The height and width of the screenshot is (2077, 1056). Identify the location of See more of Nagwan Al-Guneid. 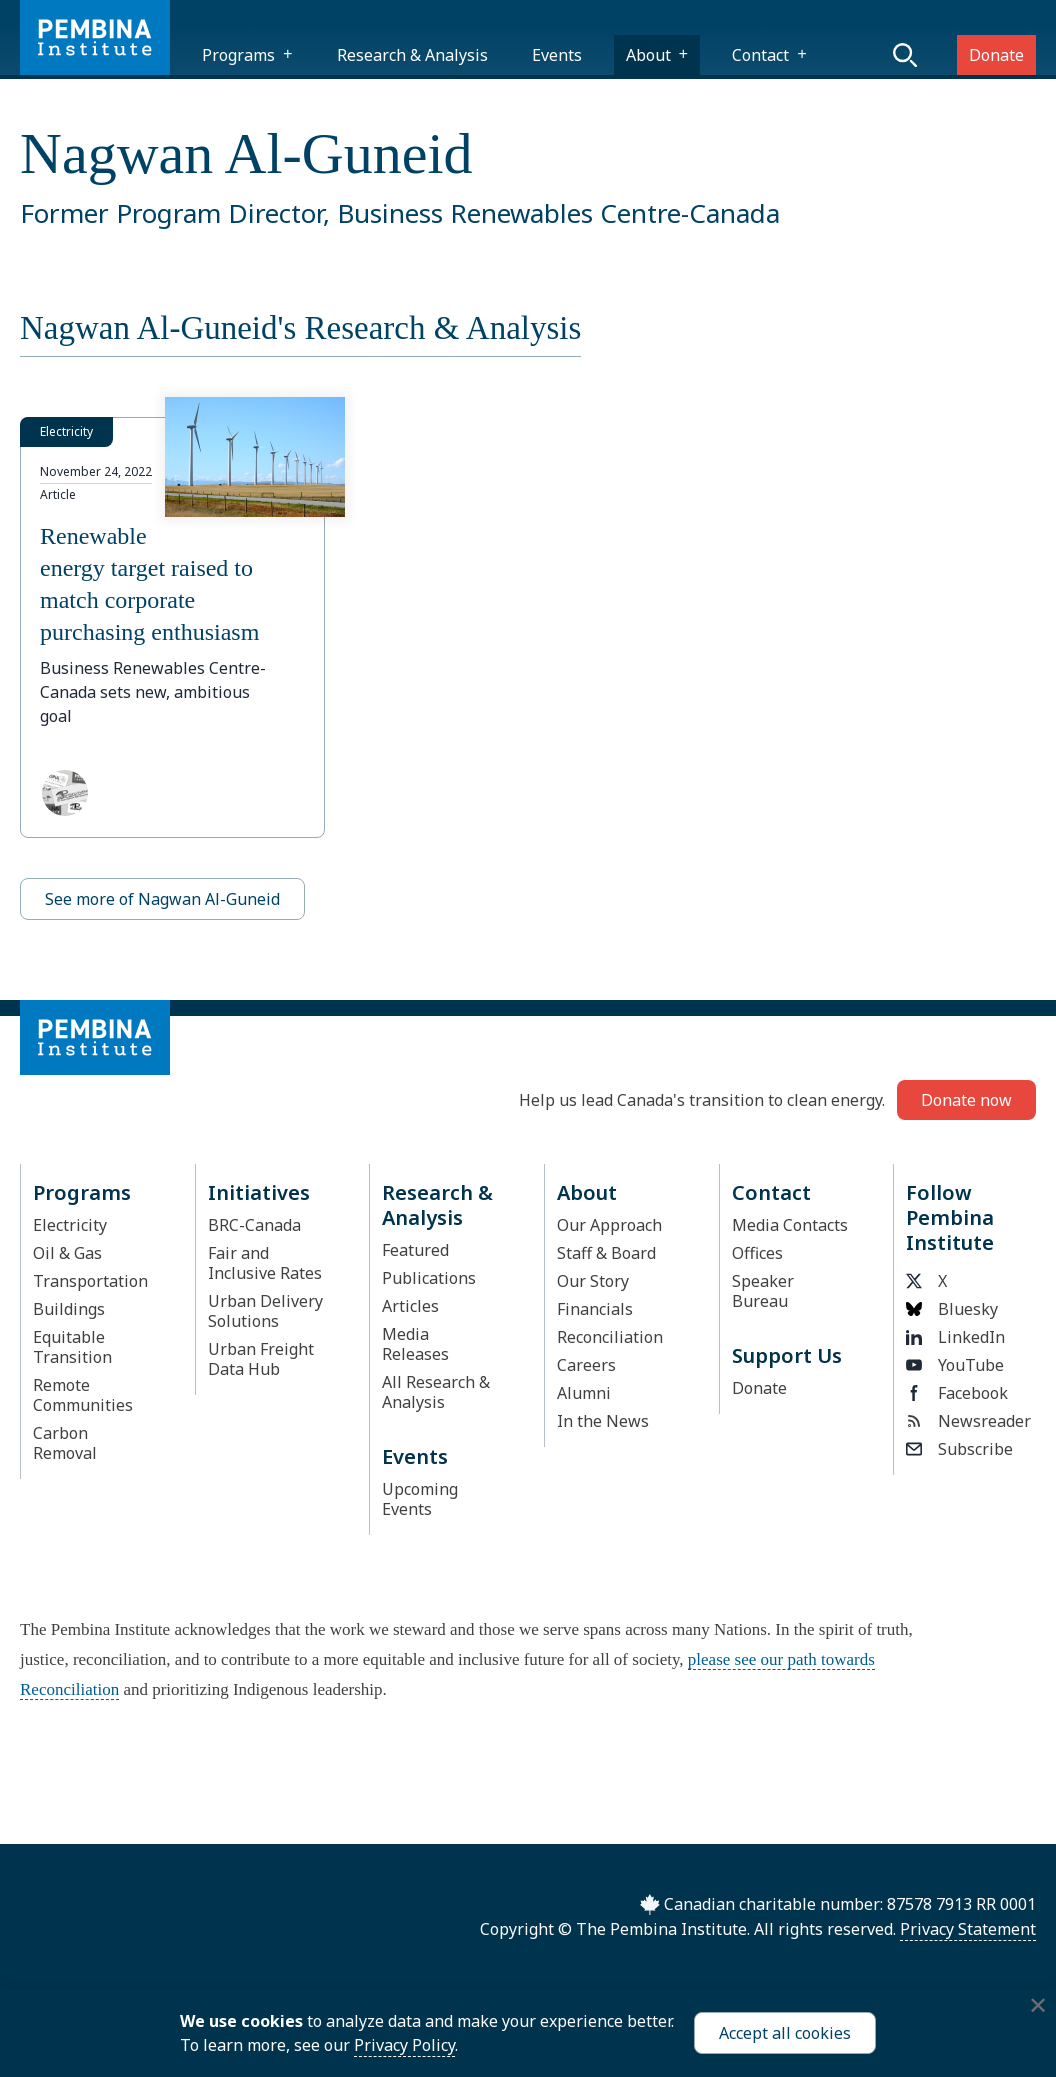
(162, 899).